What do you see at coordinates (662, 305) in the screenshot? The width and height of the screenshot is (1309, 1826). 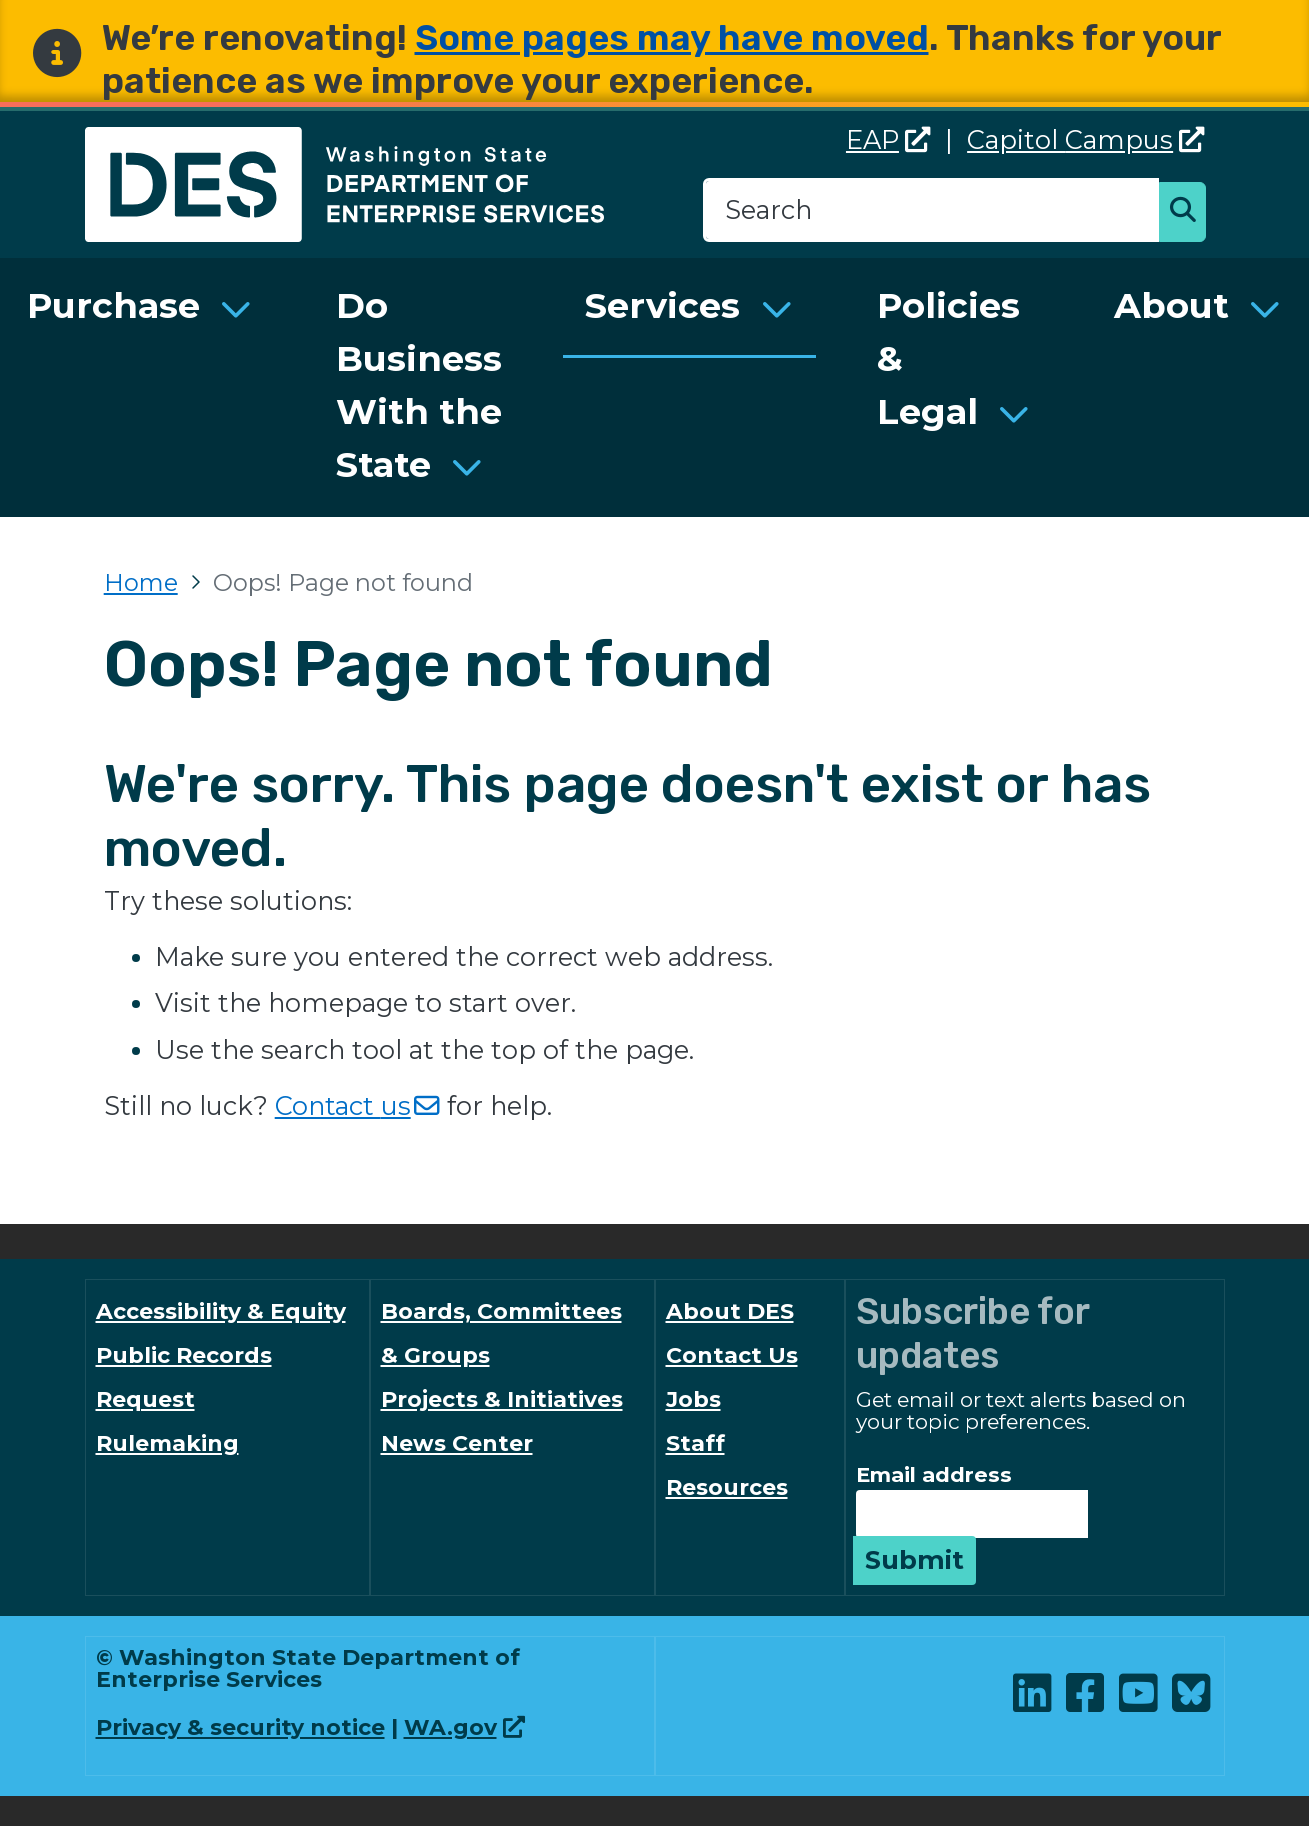 I see `Services` at bounding box center [662, 305].